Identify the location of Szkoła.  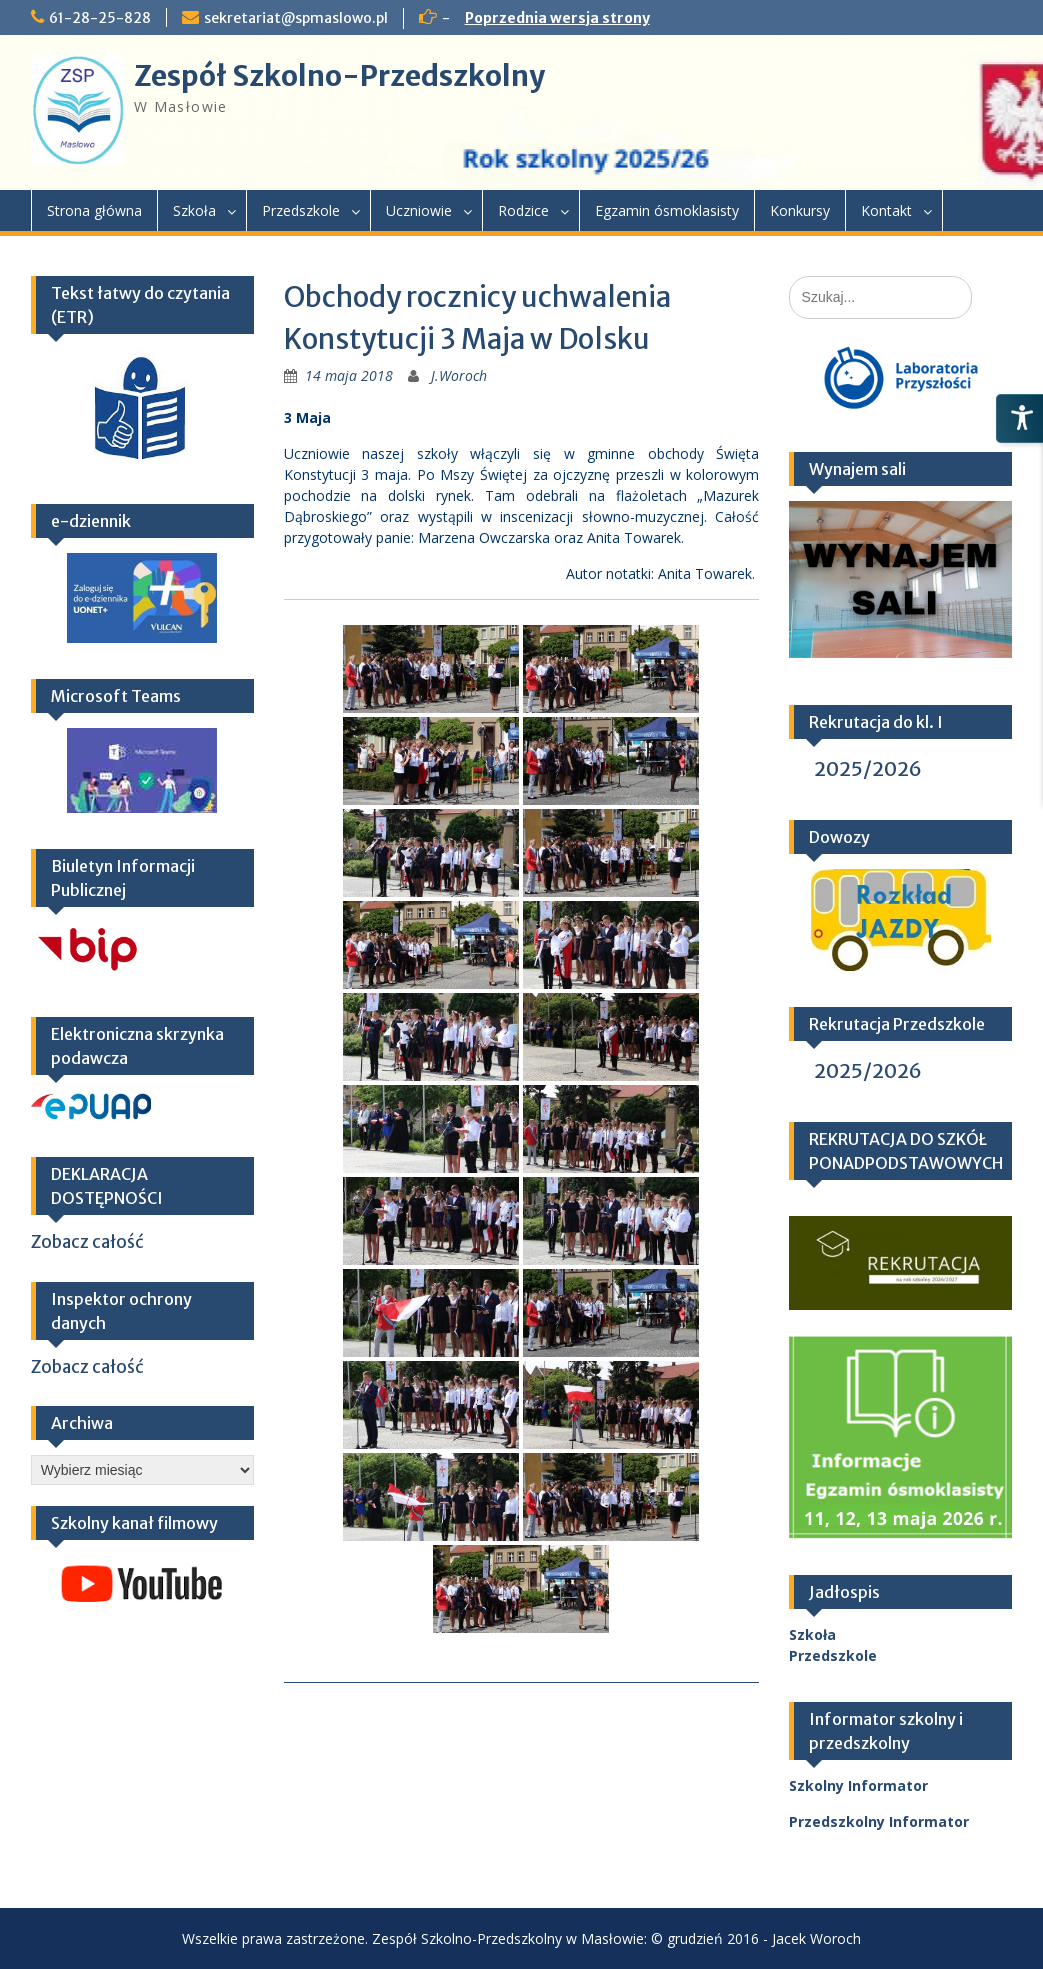
(194, 210).